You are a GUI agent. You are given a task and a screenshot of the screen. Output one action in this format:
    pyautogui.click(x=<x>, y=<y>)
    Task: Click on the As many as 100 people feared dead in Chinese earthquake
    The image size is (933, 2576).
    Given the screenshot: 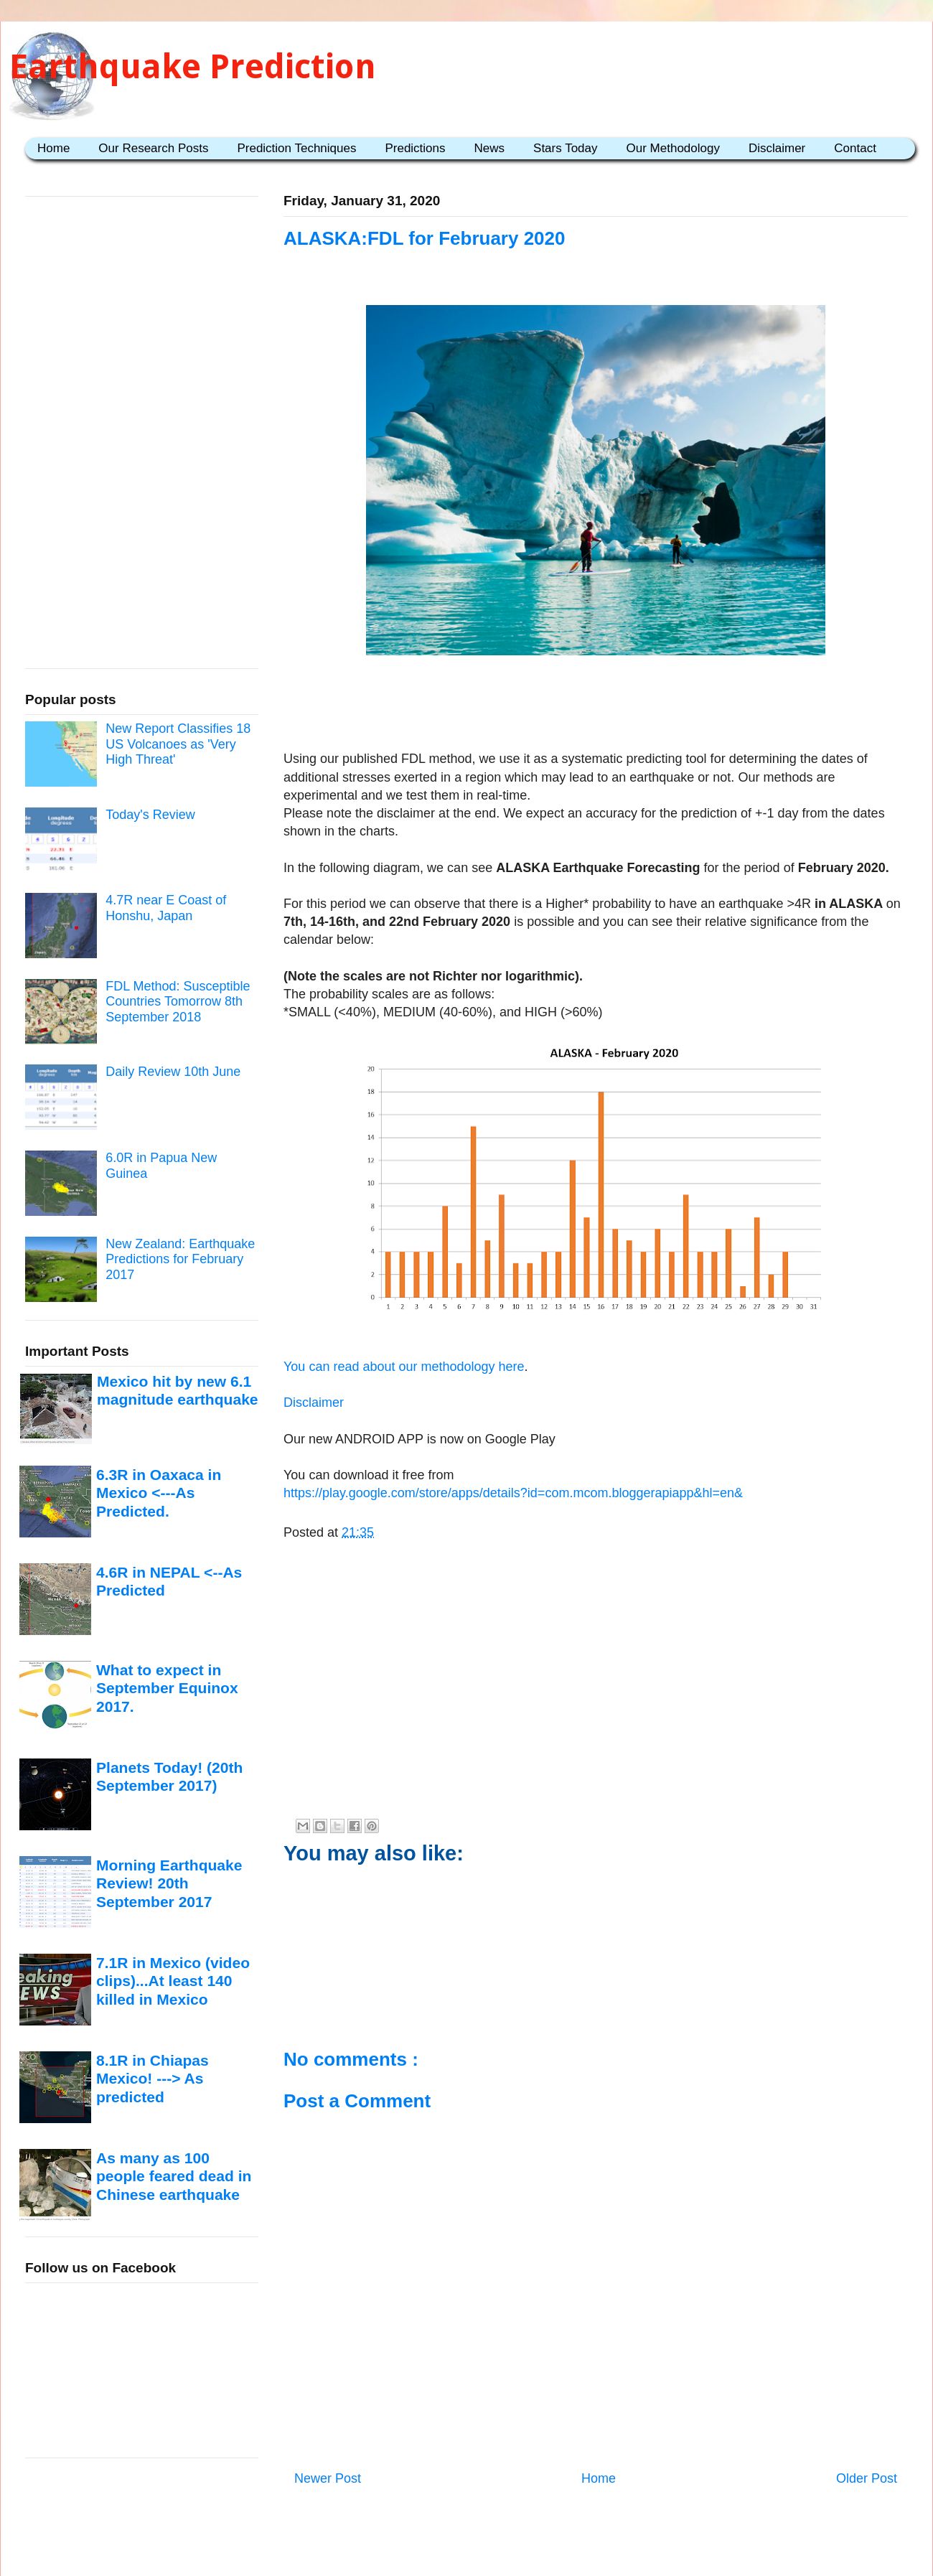 What is the action you would take?
    pyautogui.click(x=173, y=2176)
    